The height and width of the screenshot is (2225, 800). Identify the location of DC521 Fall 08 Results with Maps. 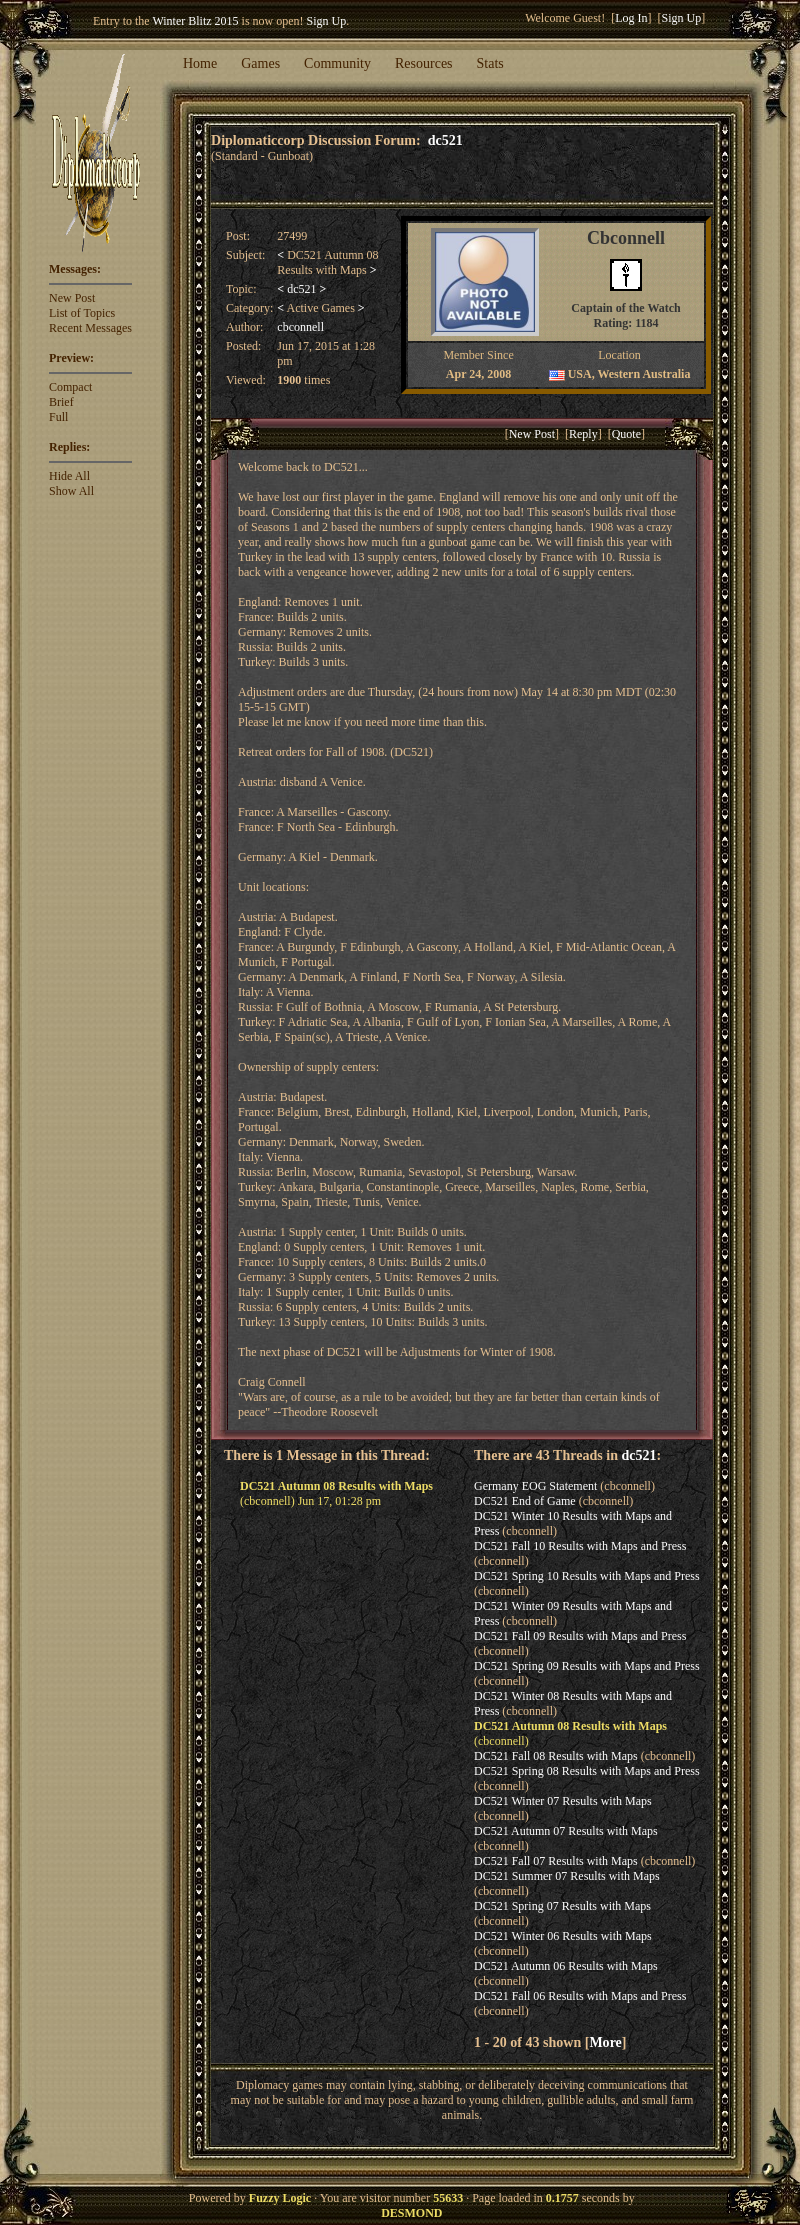
(556, 1756).